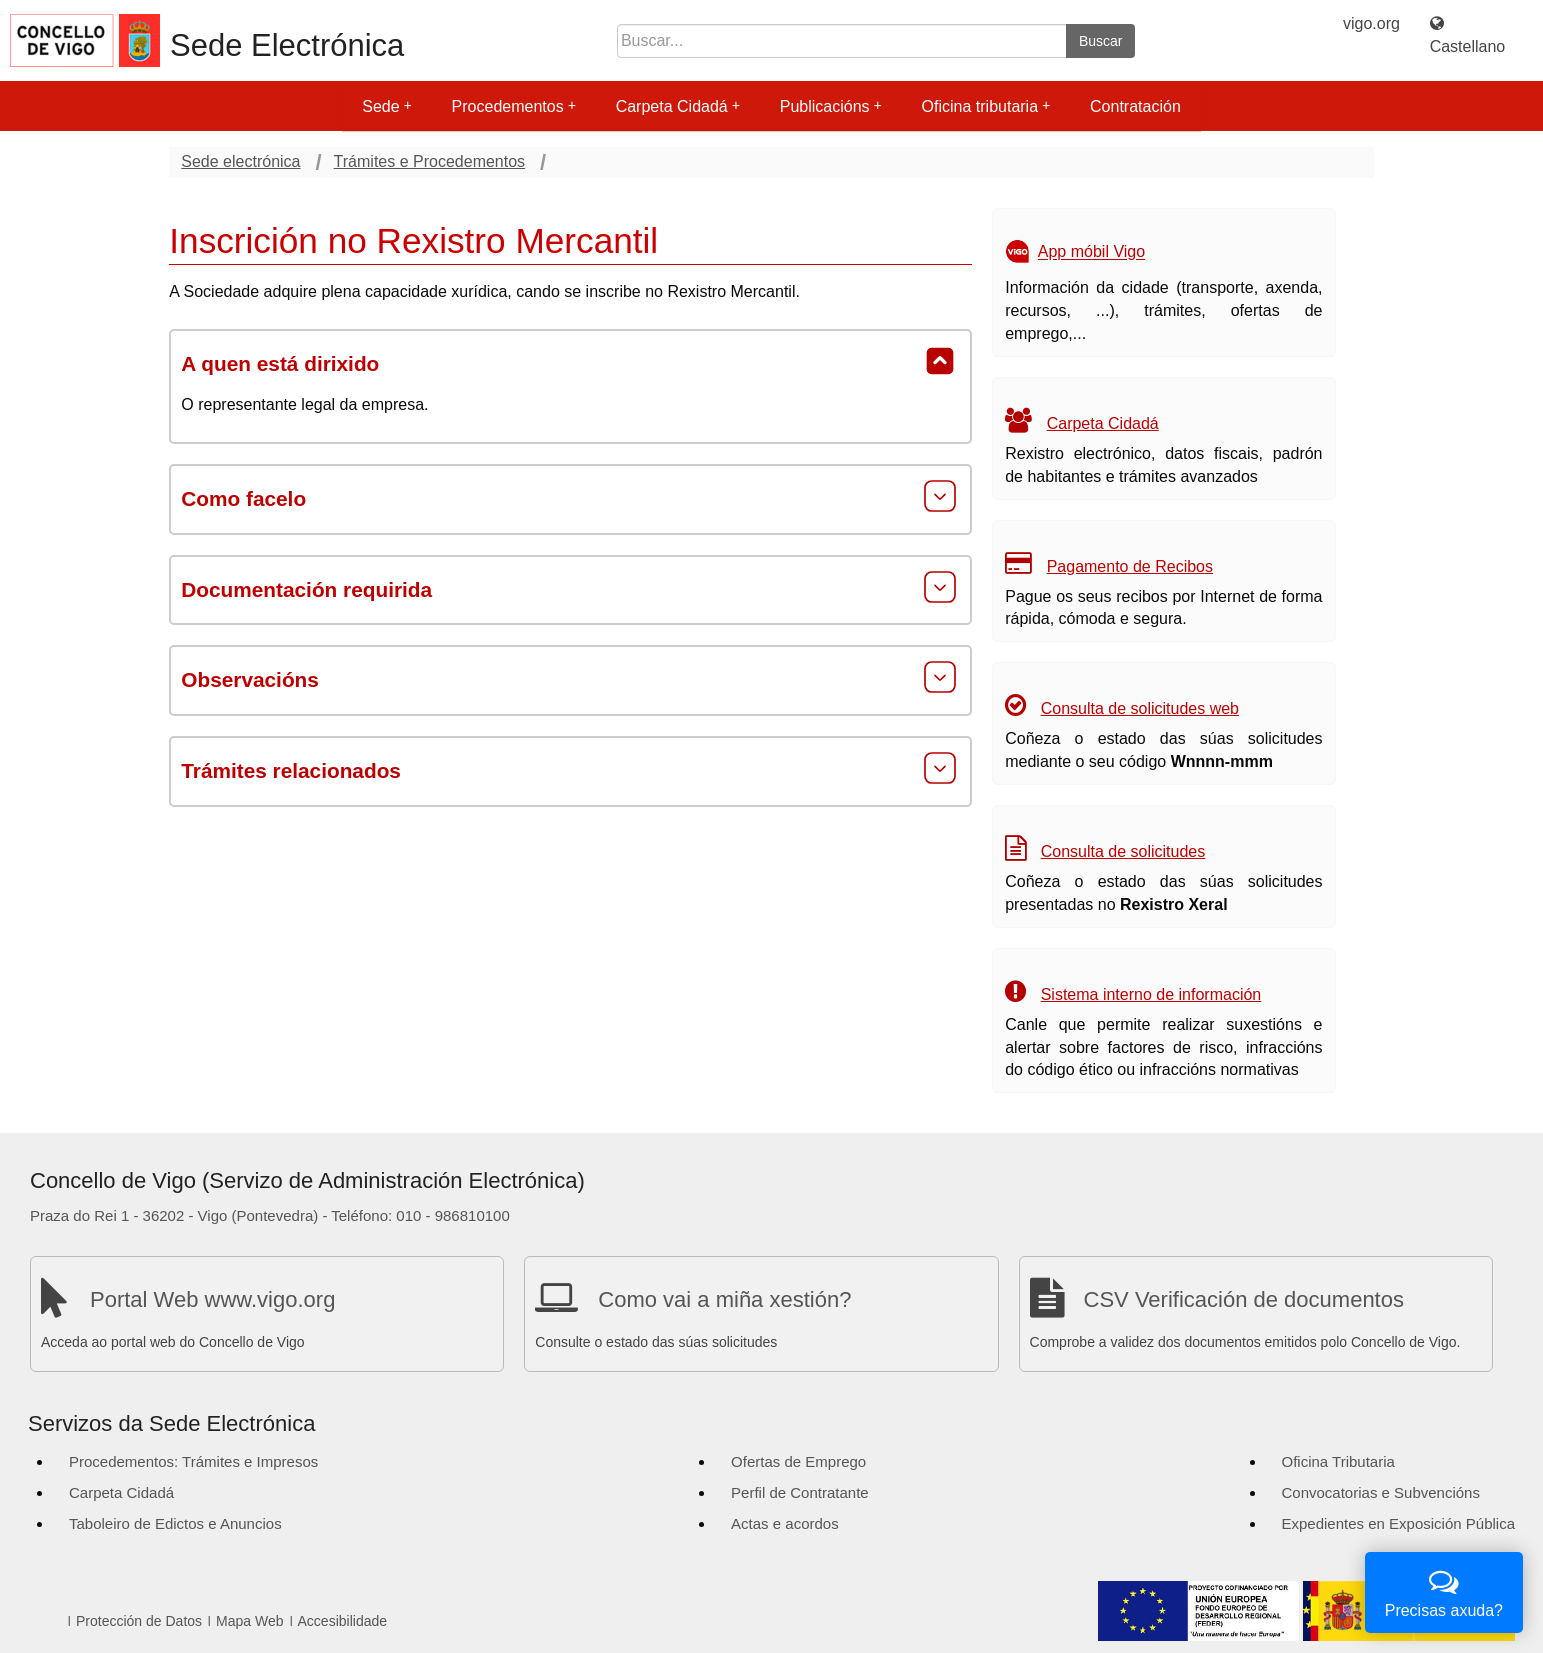 The width and height of the screenshot is (1543, 1653). Describe the element at coordinates (986, 106) in the screenshot. I see `Oficina tributaria` at that location.